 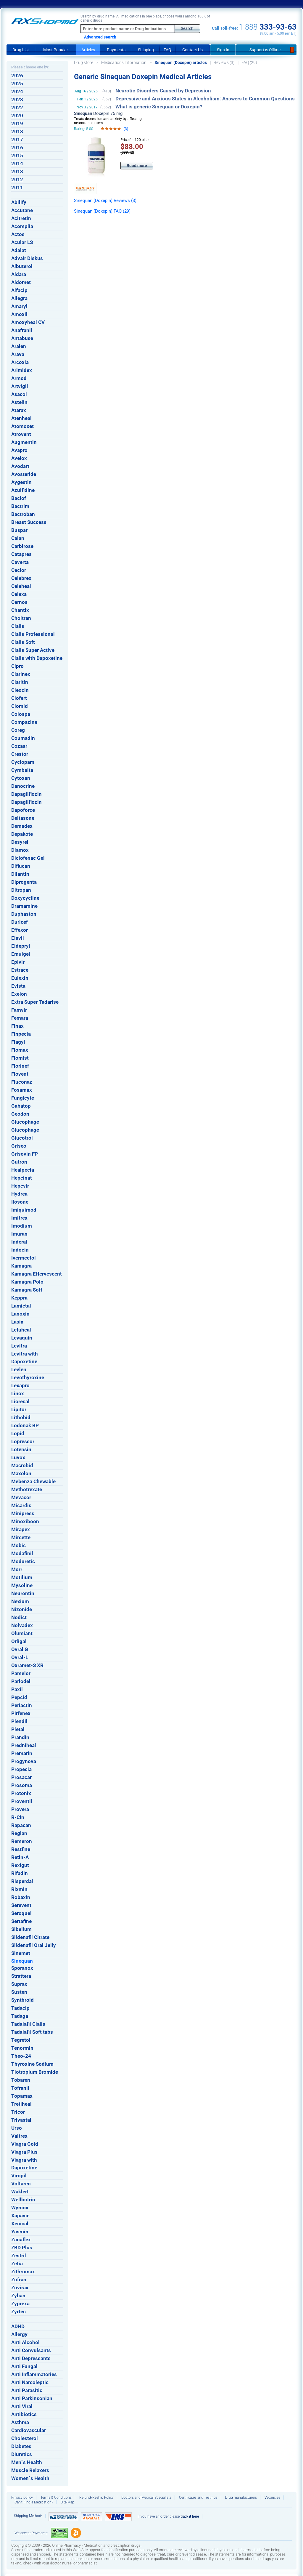 I want to click on Advanced search, so click(x=100, y=37).